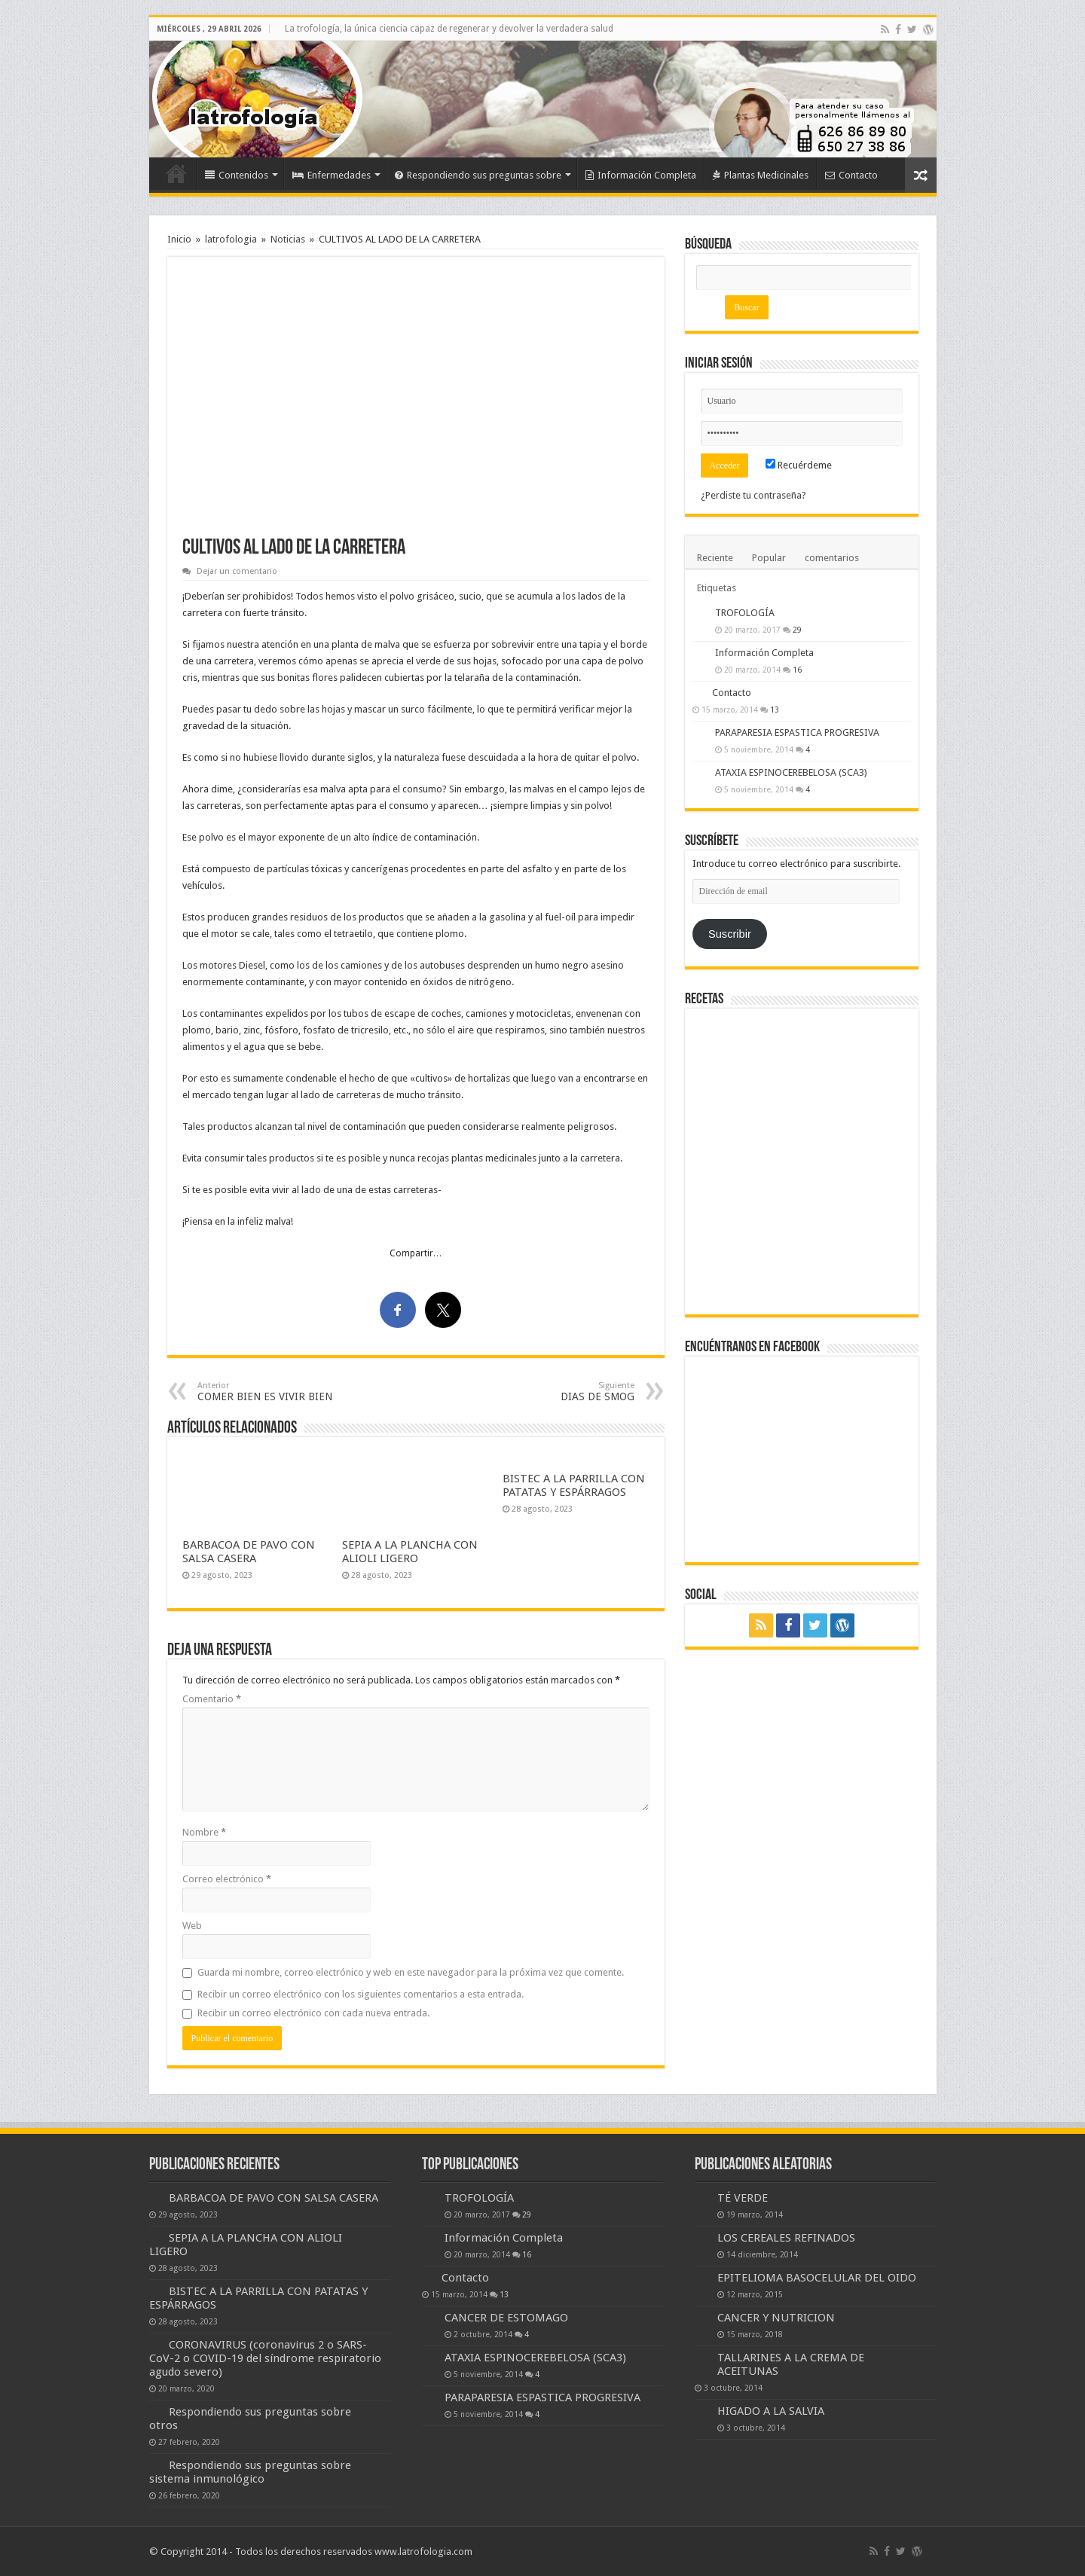 The height and width of the screenshot is (2576, 1085). What do you see at coordinates (410, 1972) in the screenshot?
I see `Guarda mi nombre, correo electrónico y web en este navegador para la próxima vez que comente.` at bounding box center [410, 1972].